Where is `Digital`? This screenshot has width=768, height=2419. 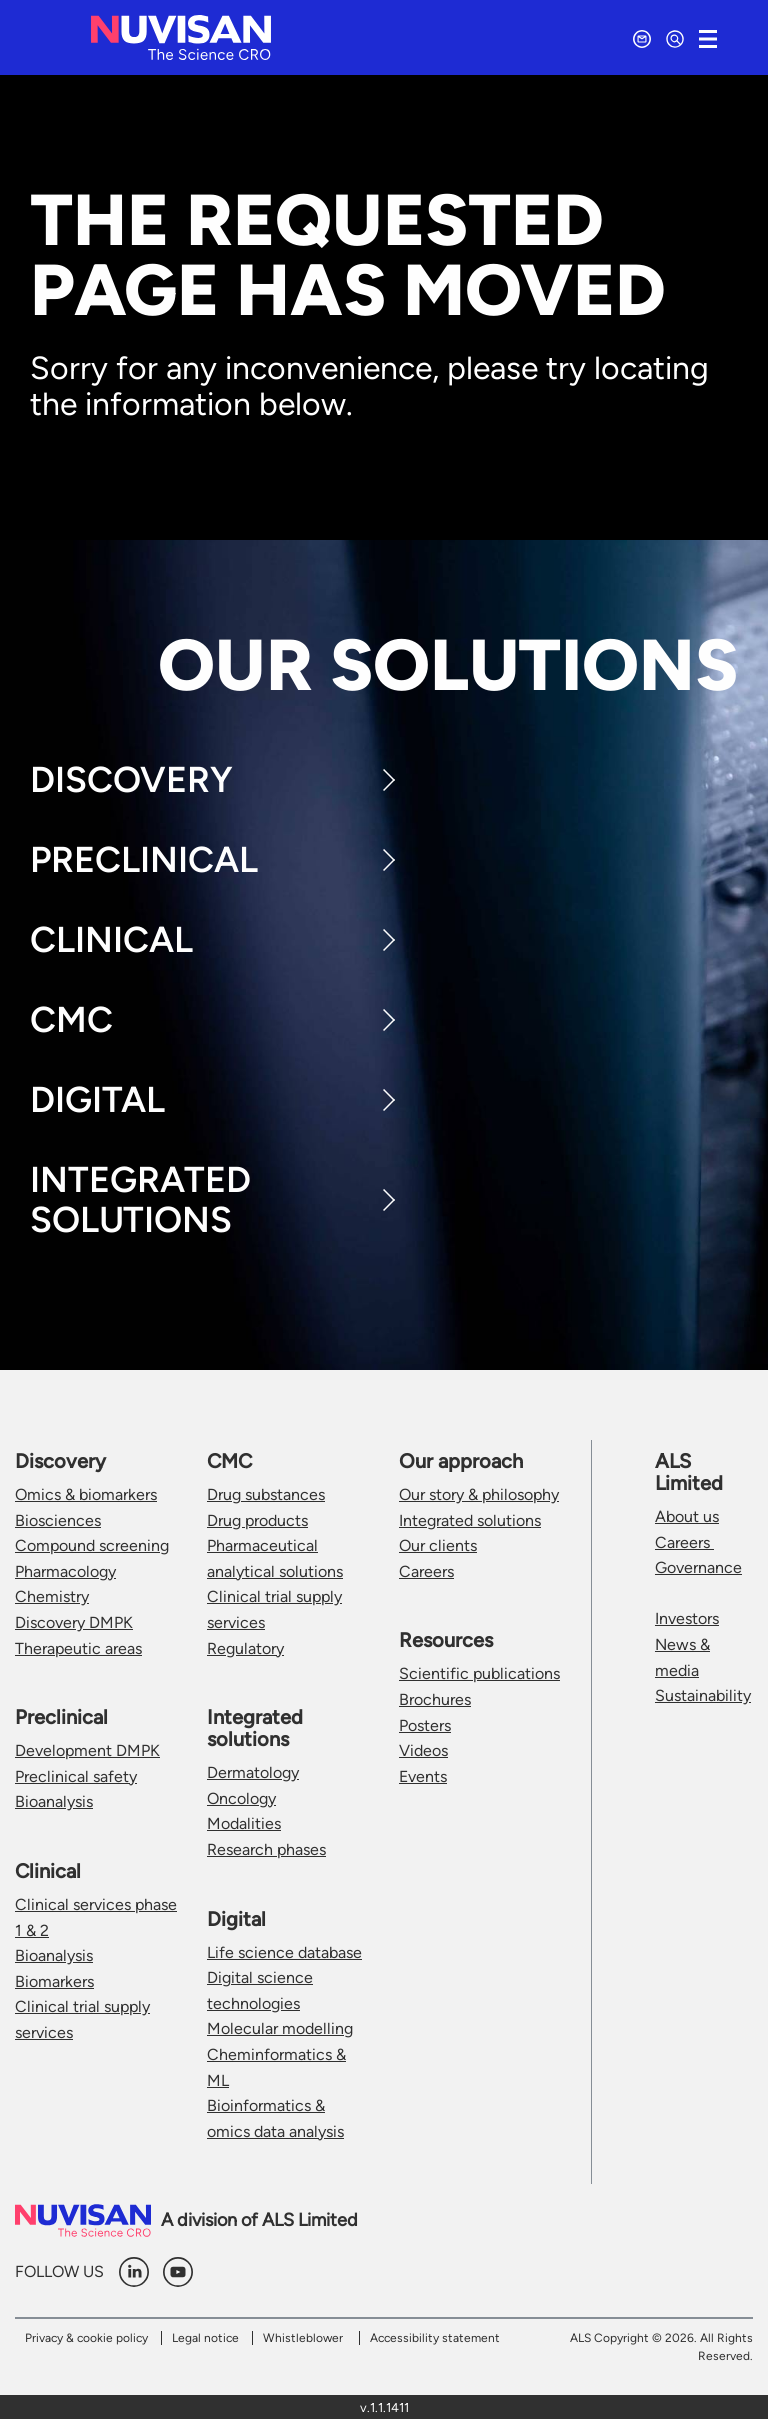 Digital is located at coordinates (97, 1099).